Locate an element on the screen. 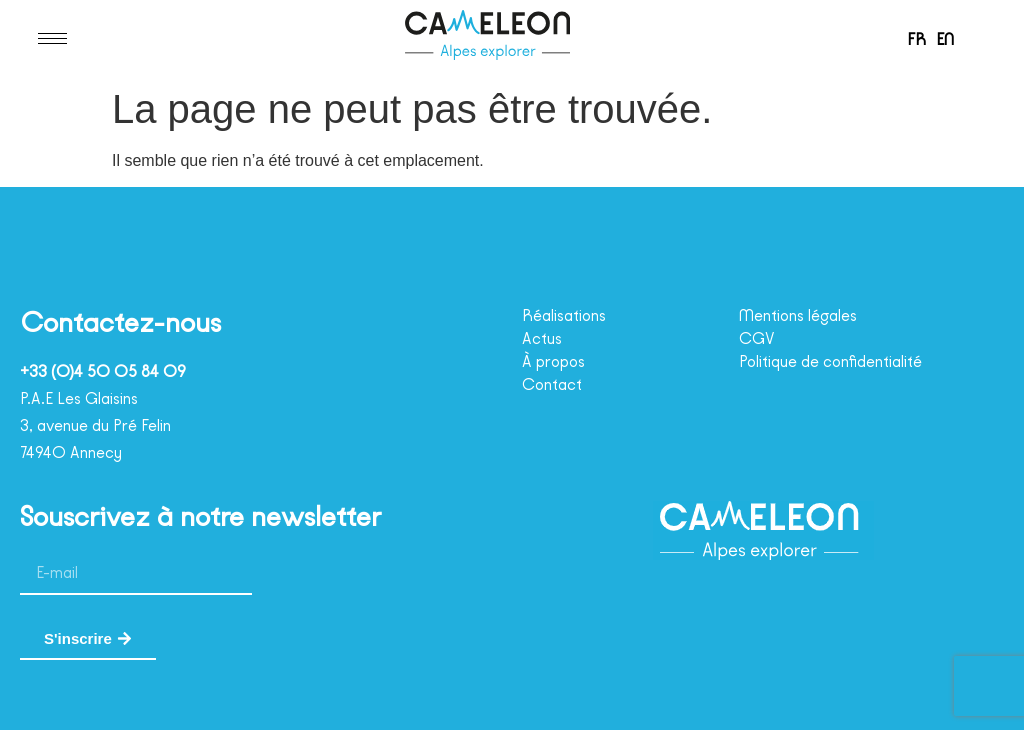 Image resolution: width=1024 pixels, height=730 pixels. CGV is located at coordinates (758, 339).